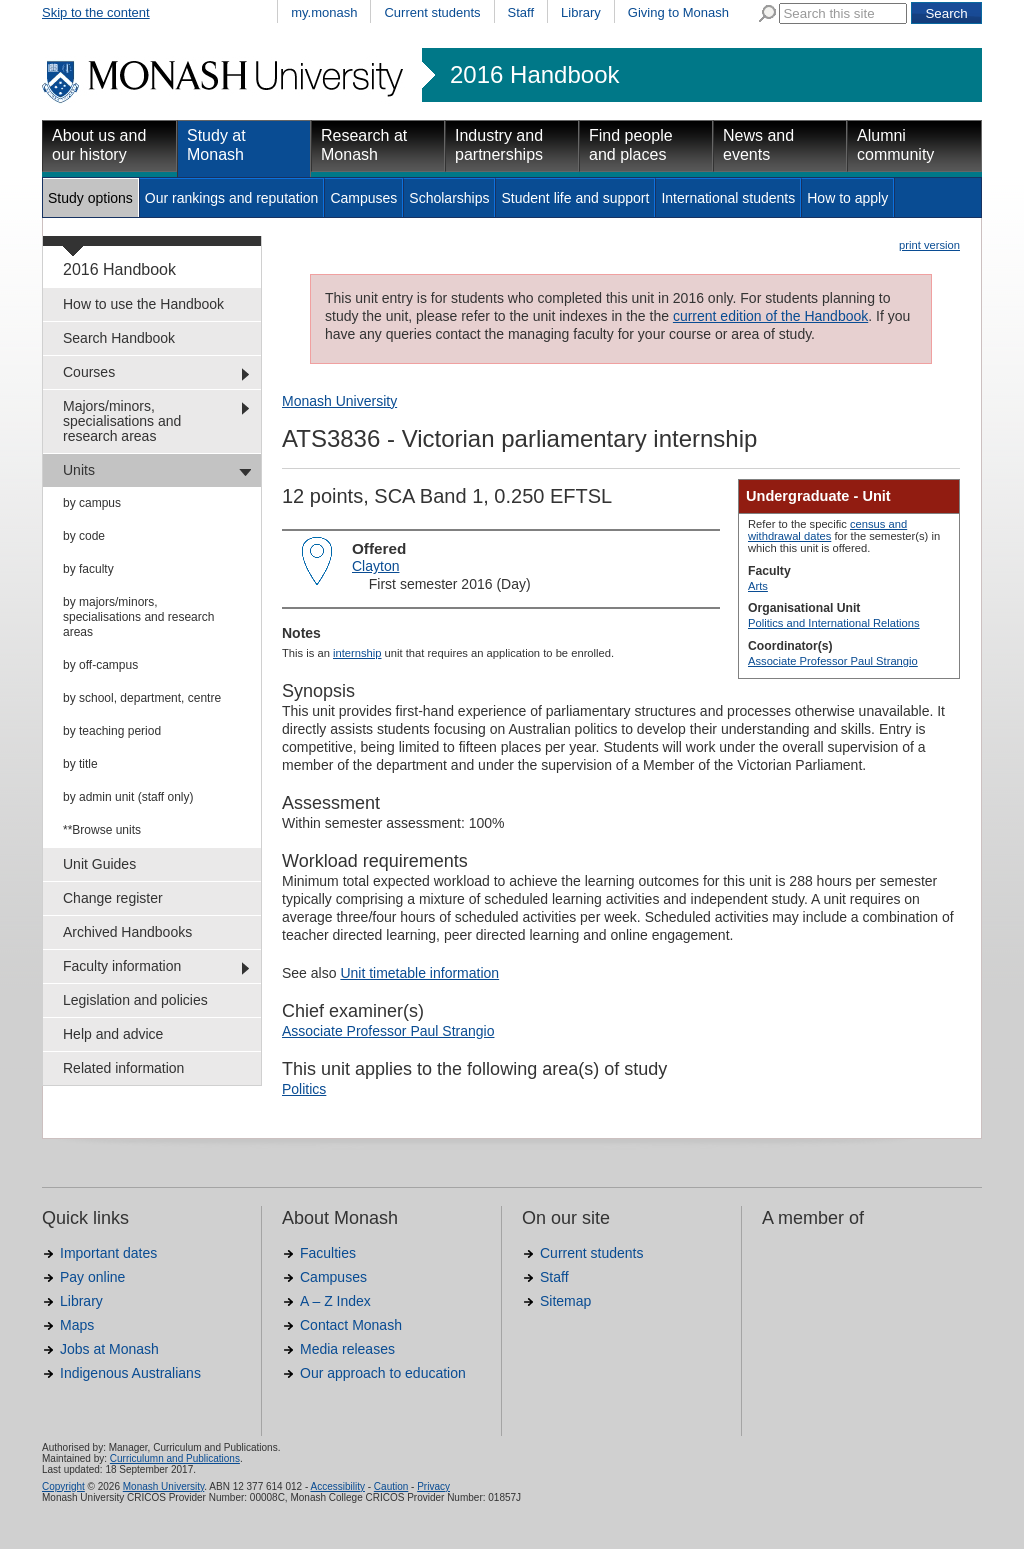 The width and height of the screenshot is (1024, 1549). Describe the element at coordinates (364, 145) in the screenshot. I see `Research at Monash` at that location.